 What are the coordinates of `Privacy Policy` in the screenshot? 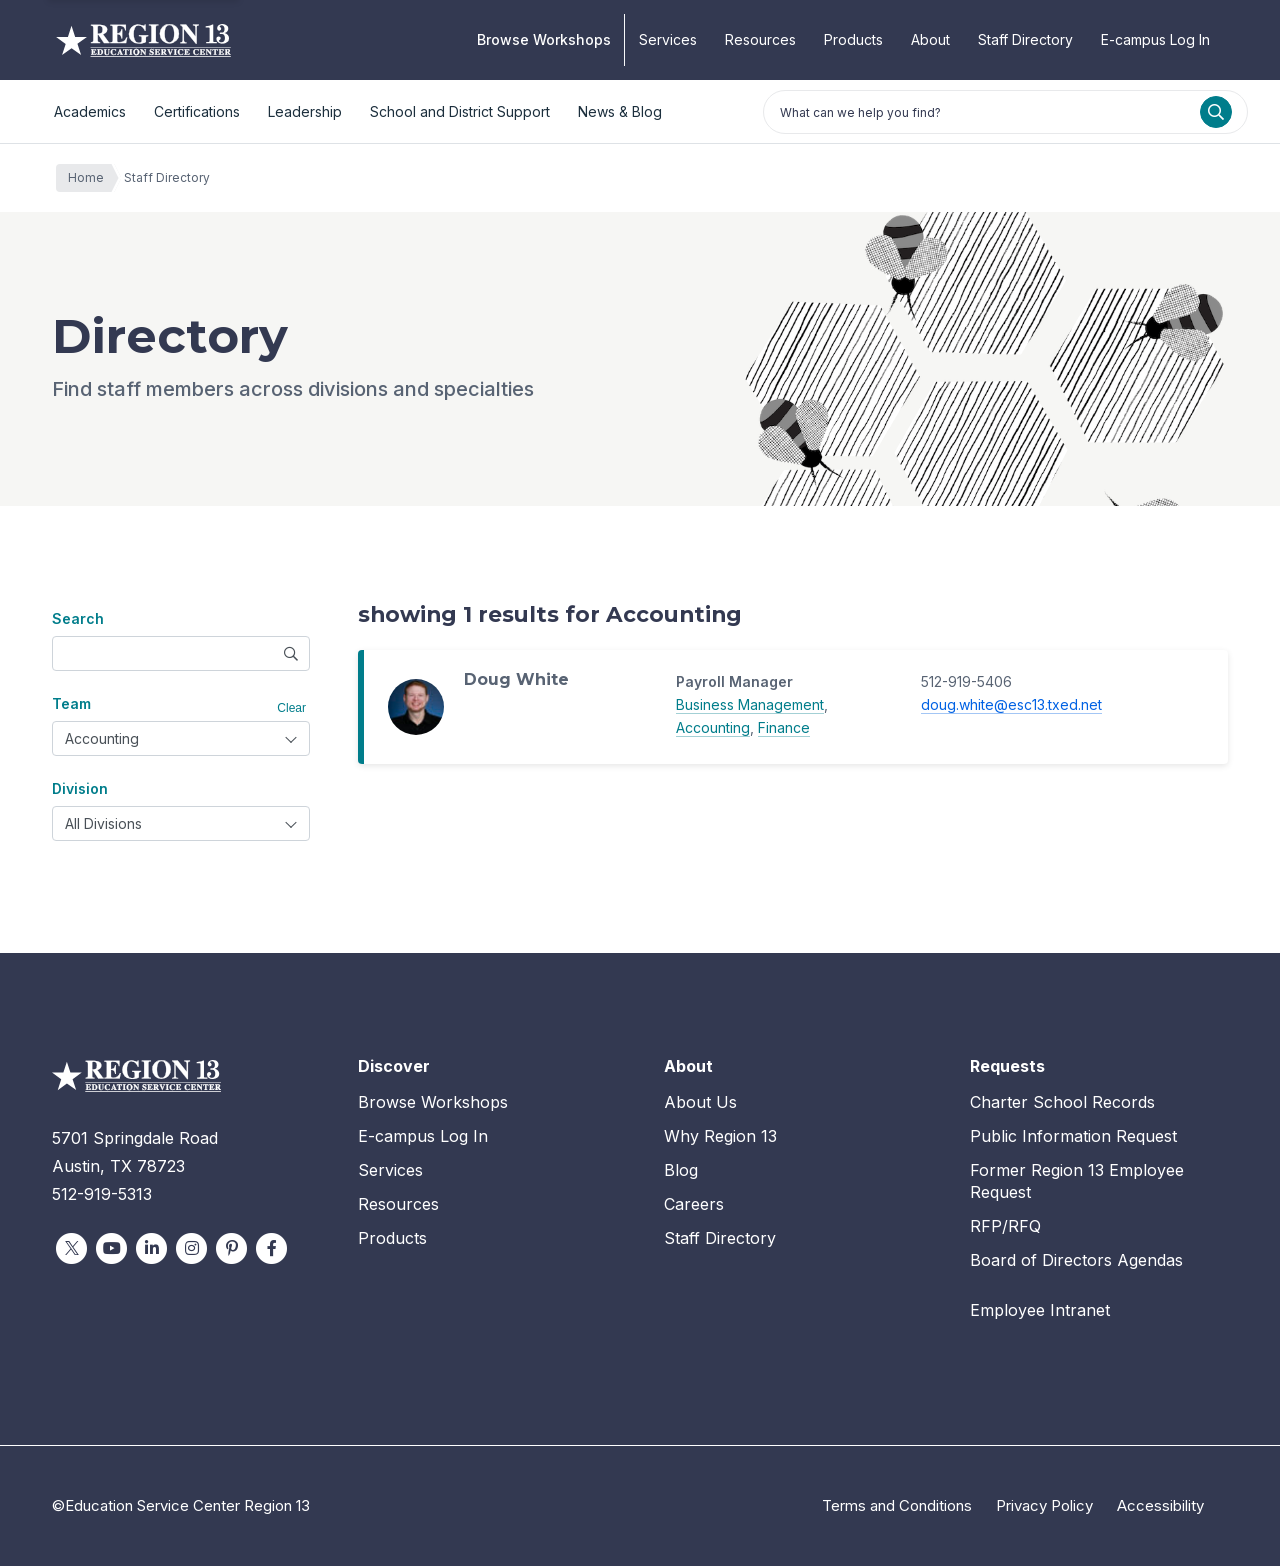 It's located at (1044, 1505).